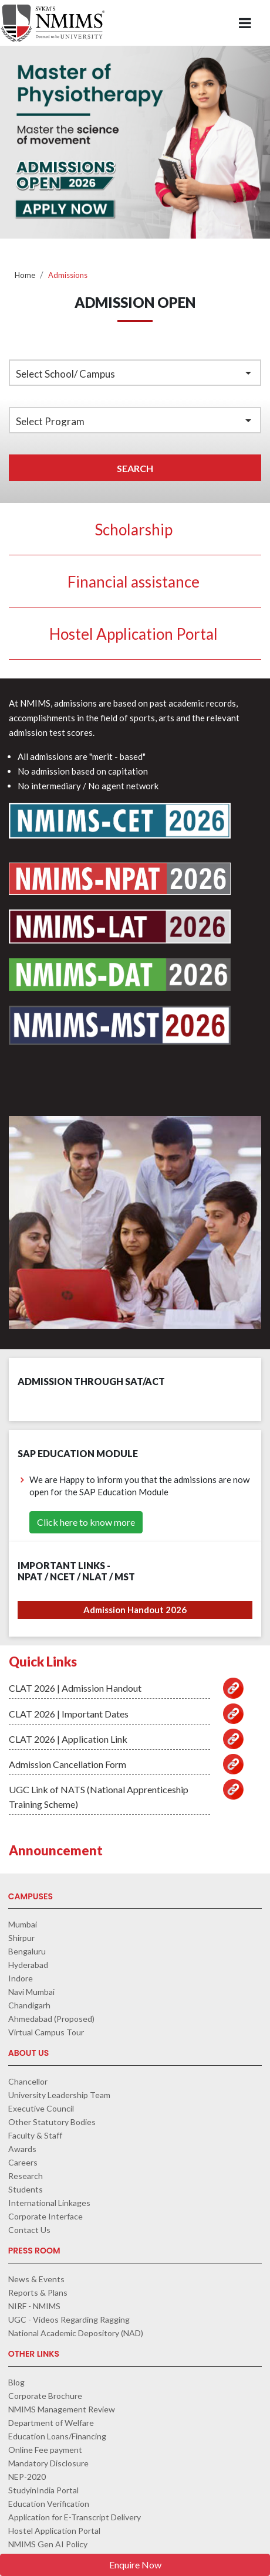  I want to click on News & Events, so click(36, 2279).